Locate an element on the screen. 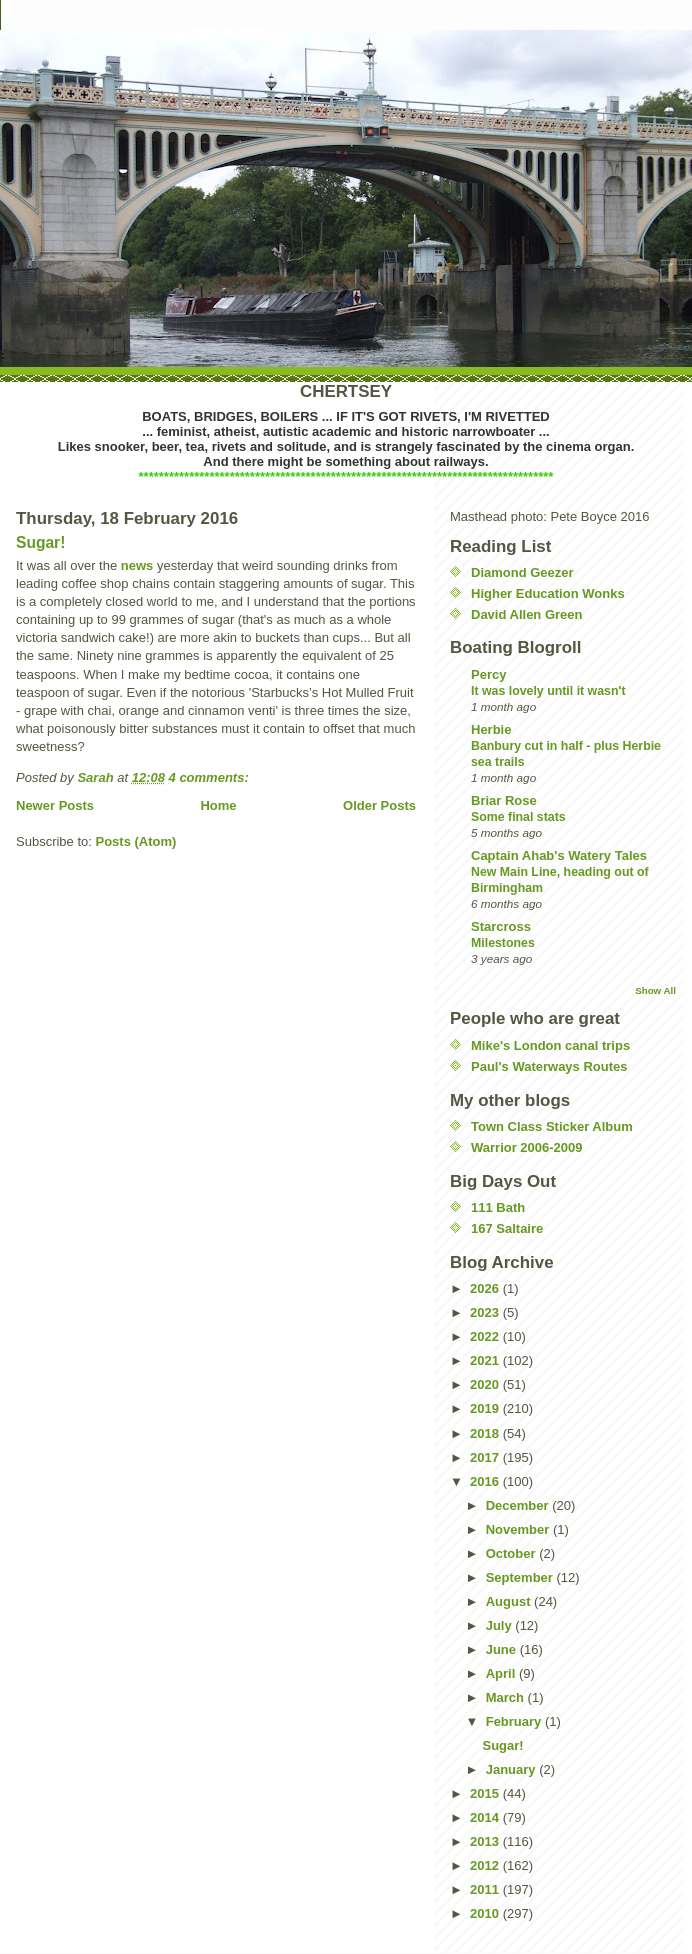 The width and height of the screenshot is (692, 1954). Newer Posts is located at coordinates (55, 805).